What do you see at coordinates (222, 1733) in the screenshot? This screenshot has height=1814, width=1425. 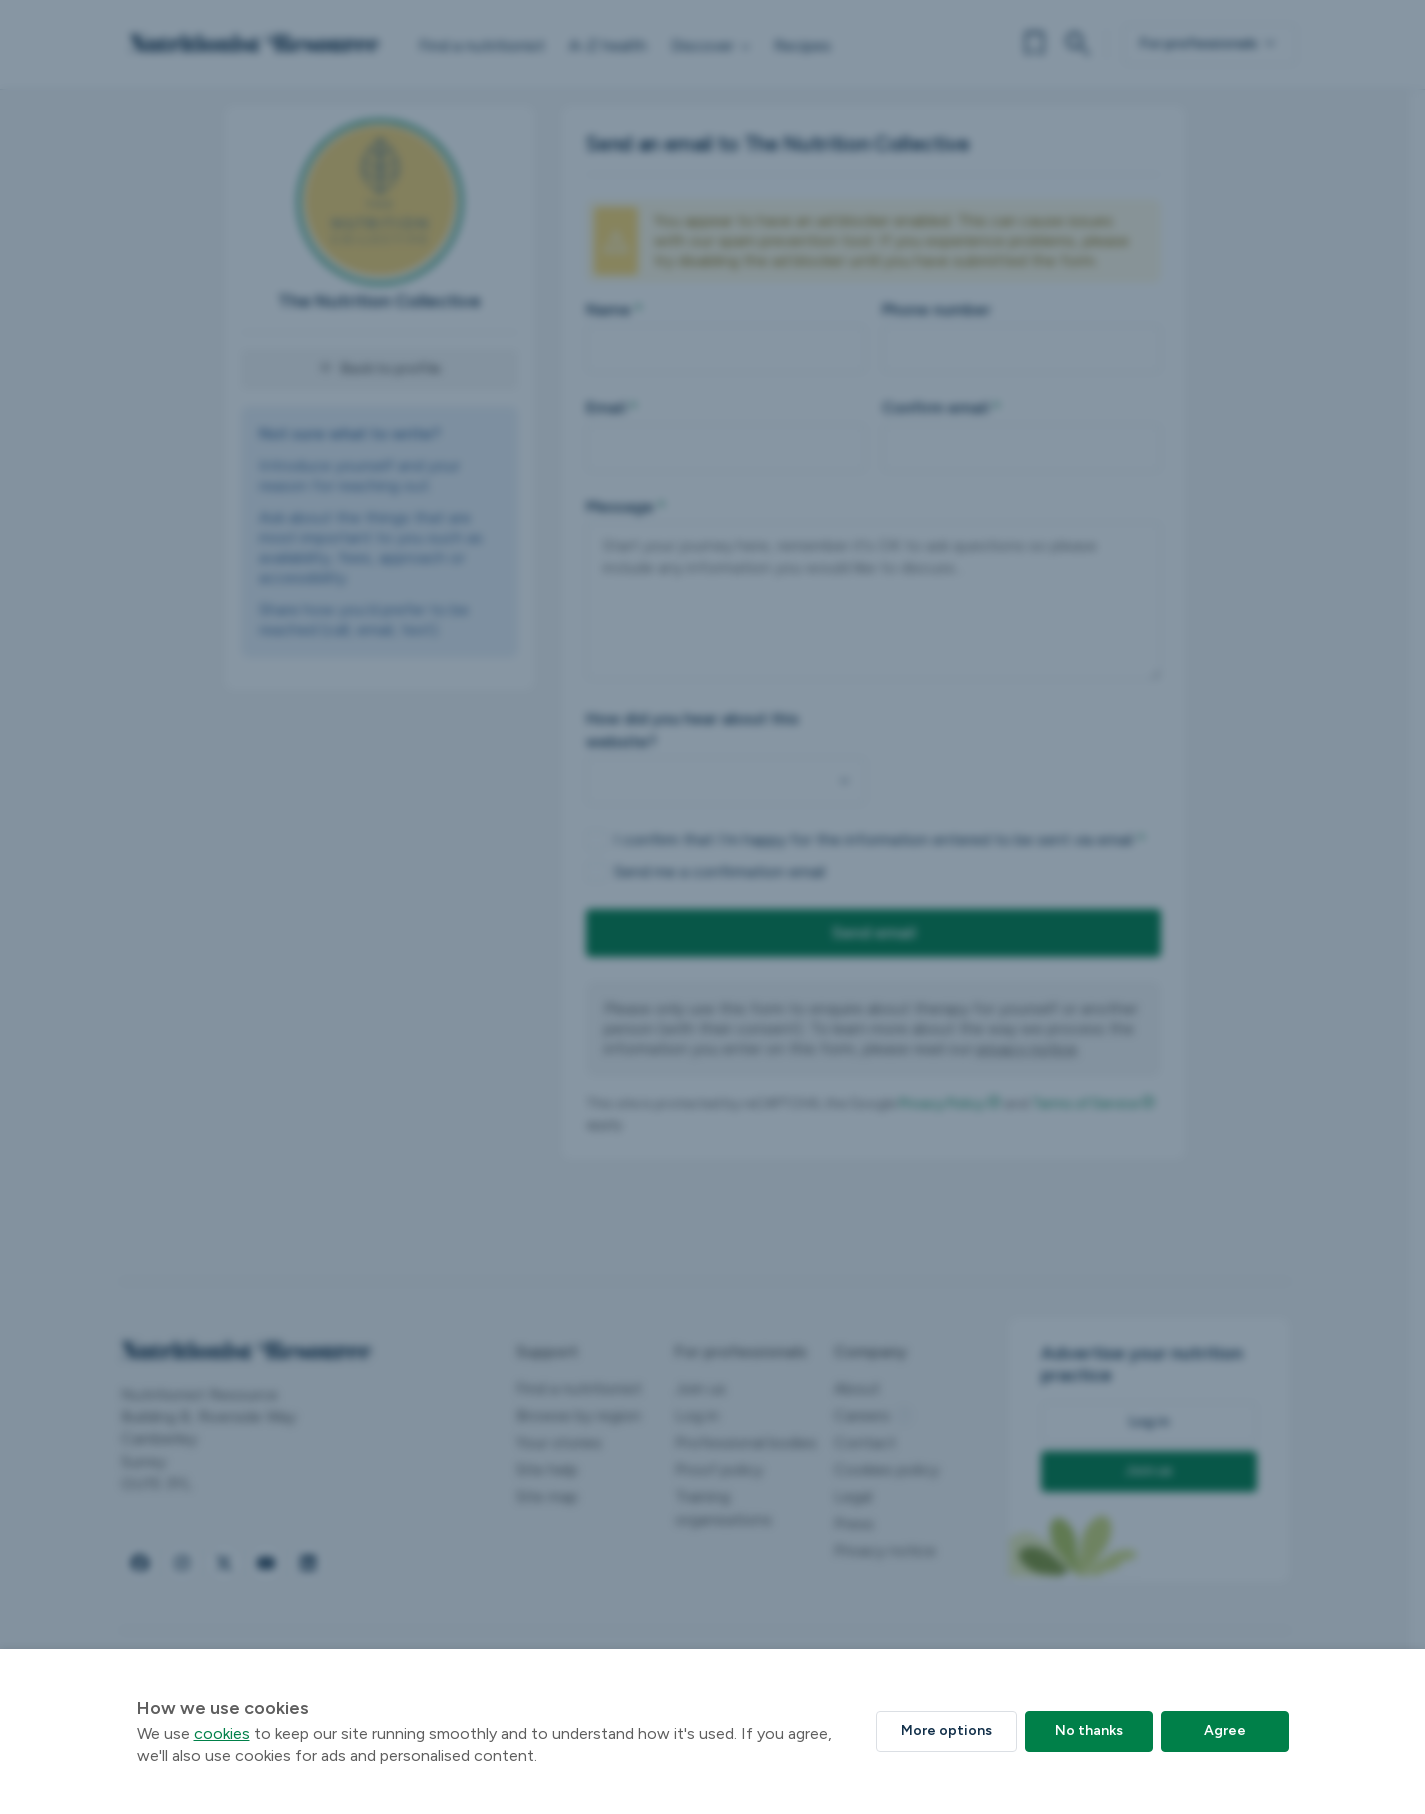 I see `cookies` at bounding box center [222, 1733].